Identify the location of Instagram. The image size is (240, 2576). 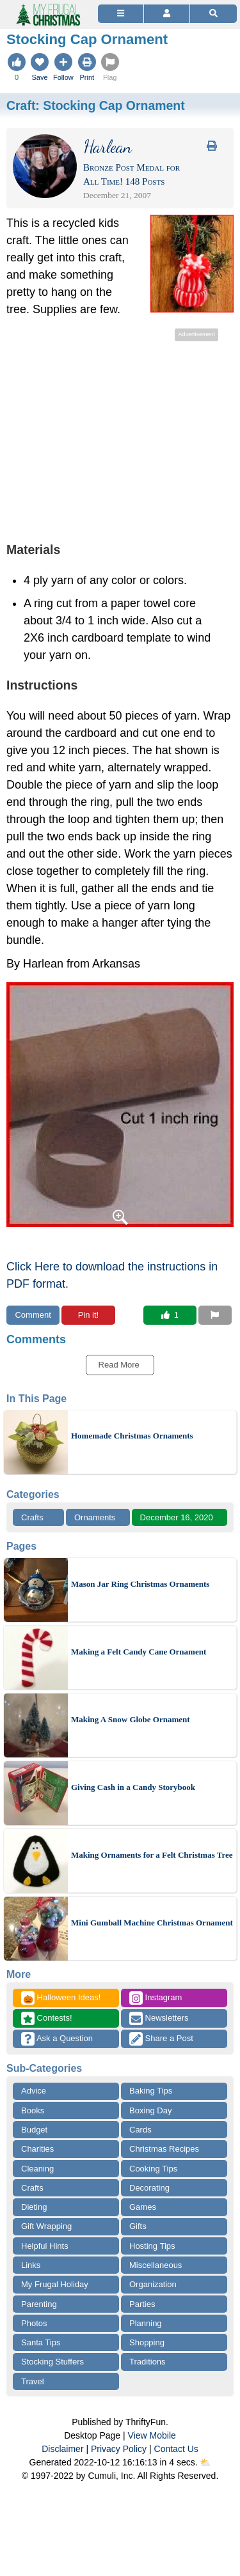
(155, 1998).